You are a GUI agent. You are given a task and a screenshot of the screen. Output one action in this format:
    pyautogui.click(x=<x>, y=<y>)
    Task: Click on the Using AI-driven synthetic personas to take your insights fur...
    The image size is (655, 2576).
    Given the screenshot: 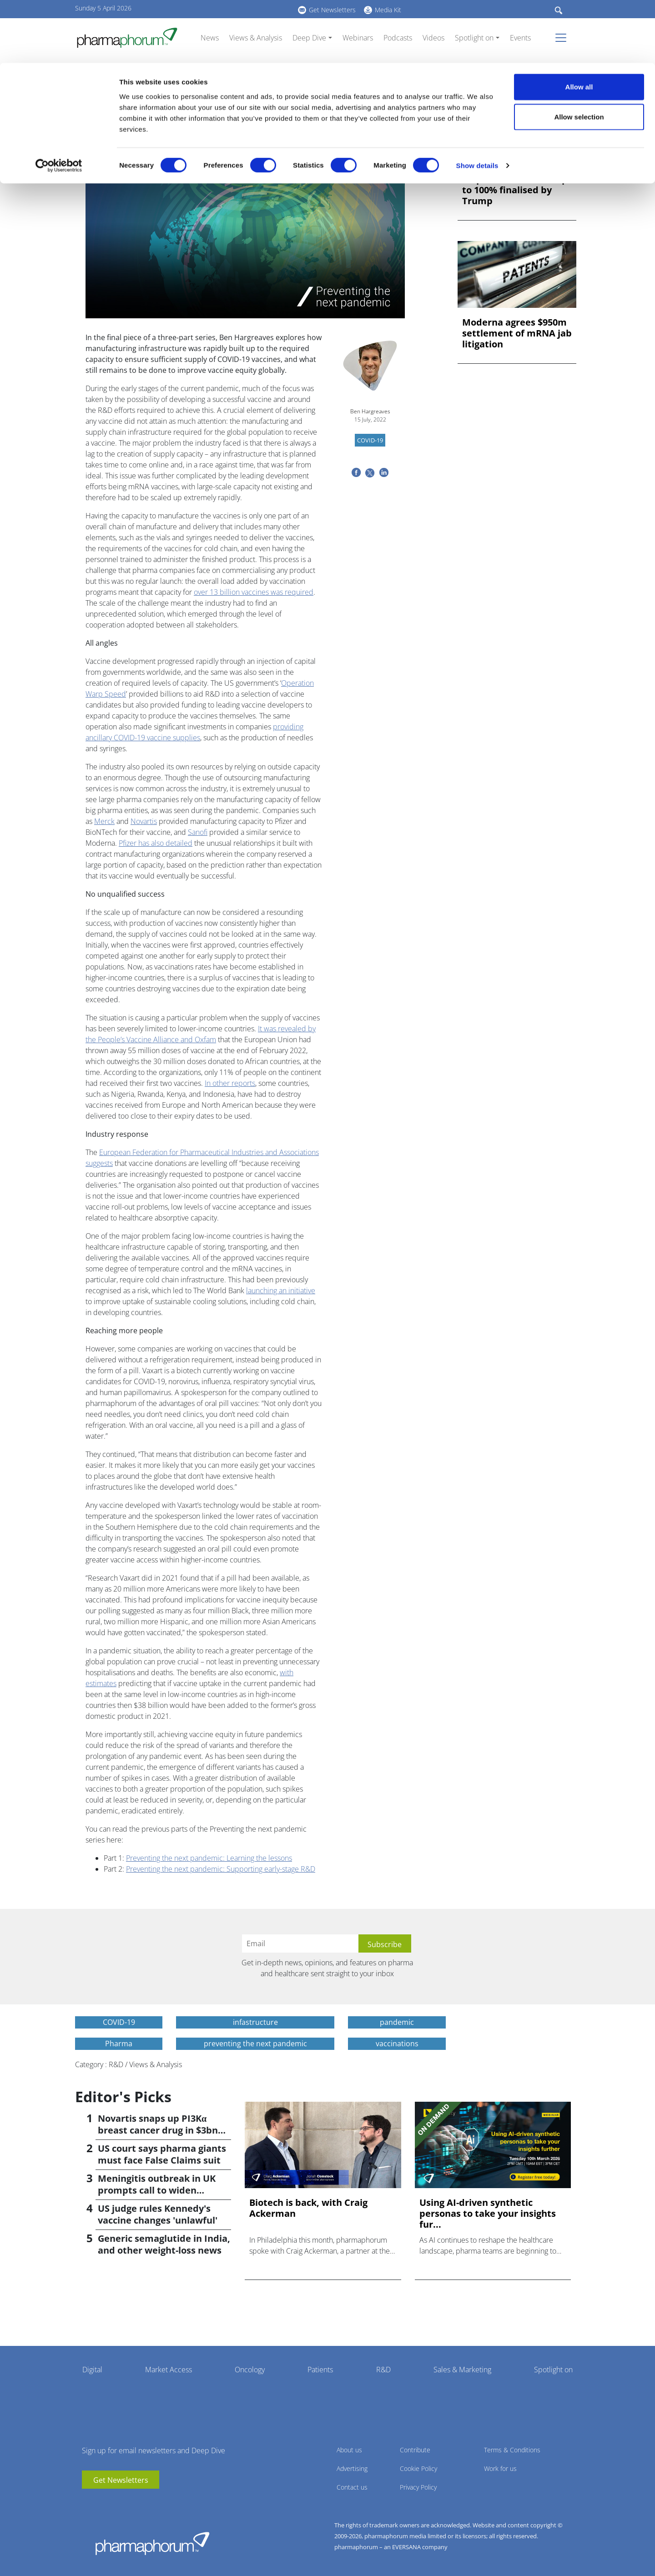 What is the action you would take?
    pyautogui.click(x=487, y=2213)
    